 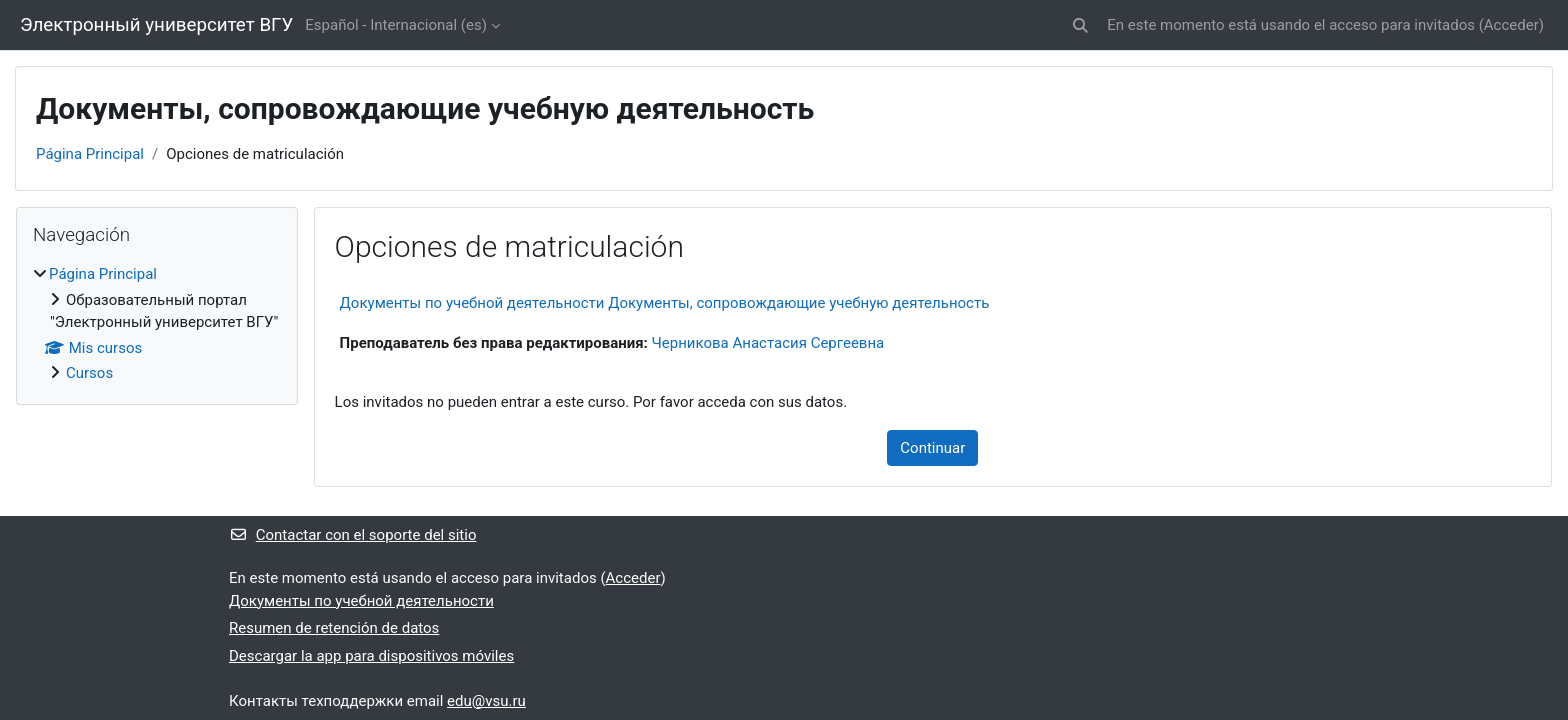 What do you see at coordinates (89, 373) in the screenshot?
I see `Cursos` at bounding box center [89, 373].